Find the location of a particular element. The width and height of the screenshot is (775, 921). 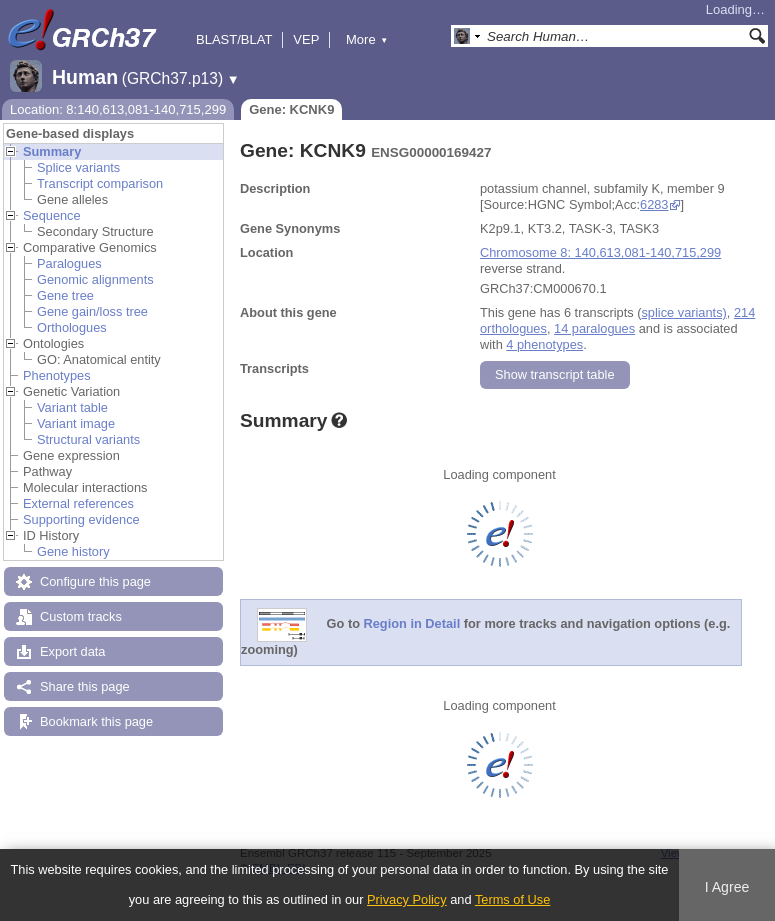

Variant table is located at coordinates (72, 407).